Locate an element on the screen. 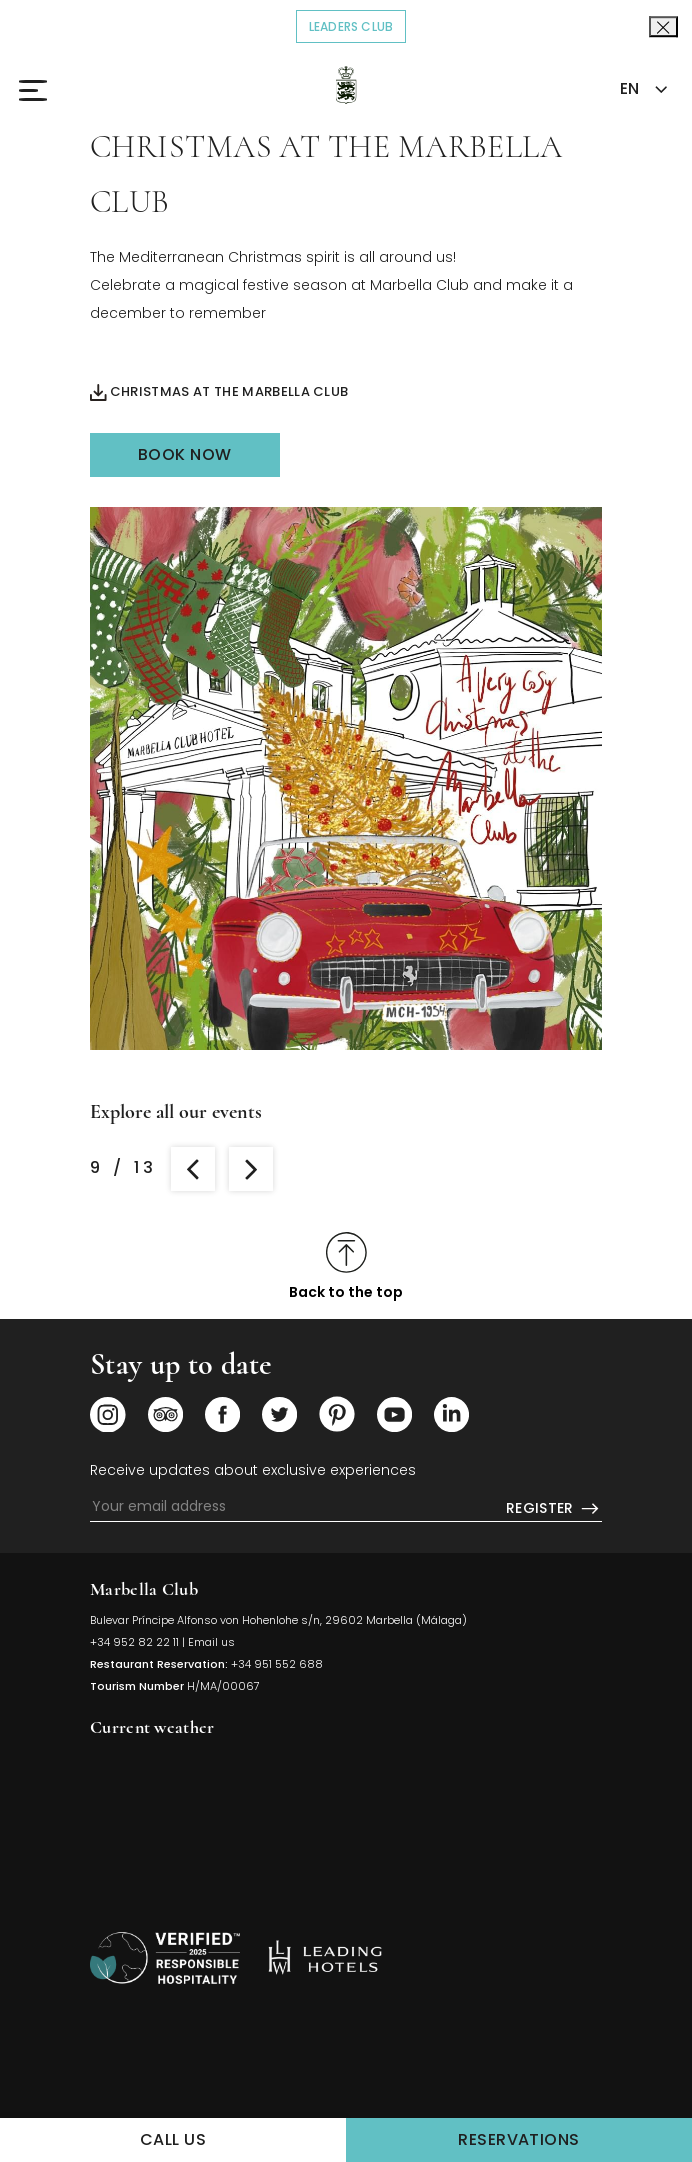 This screenshot has height=2162, width=692. Bulevar Príncipe Alfonso von Hohenlohe s/n, 29602 Marbella (Málaga) [Click to view Hotel Map (opens in a new tab)] is located at coordinates (278, 1620).